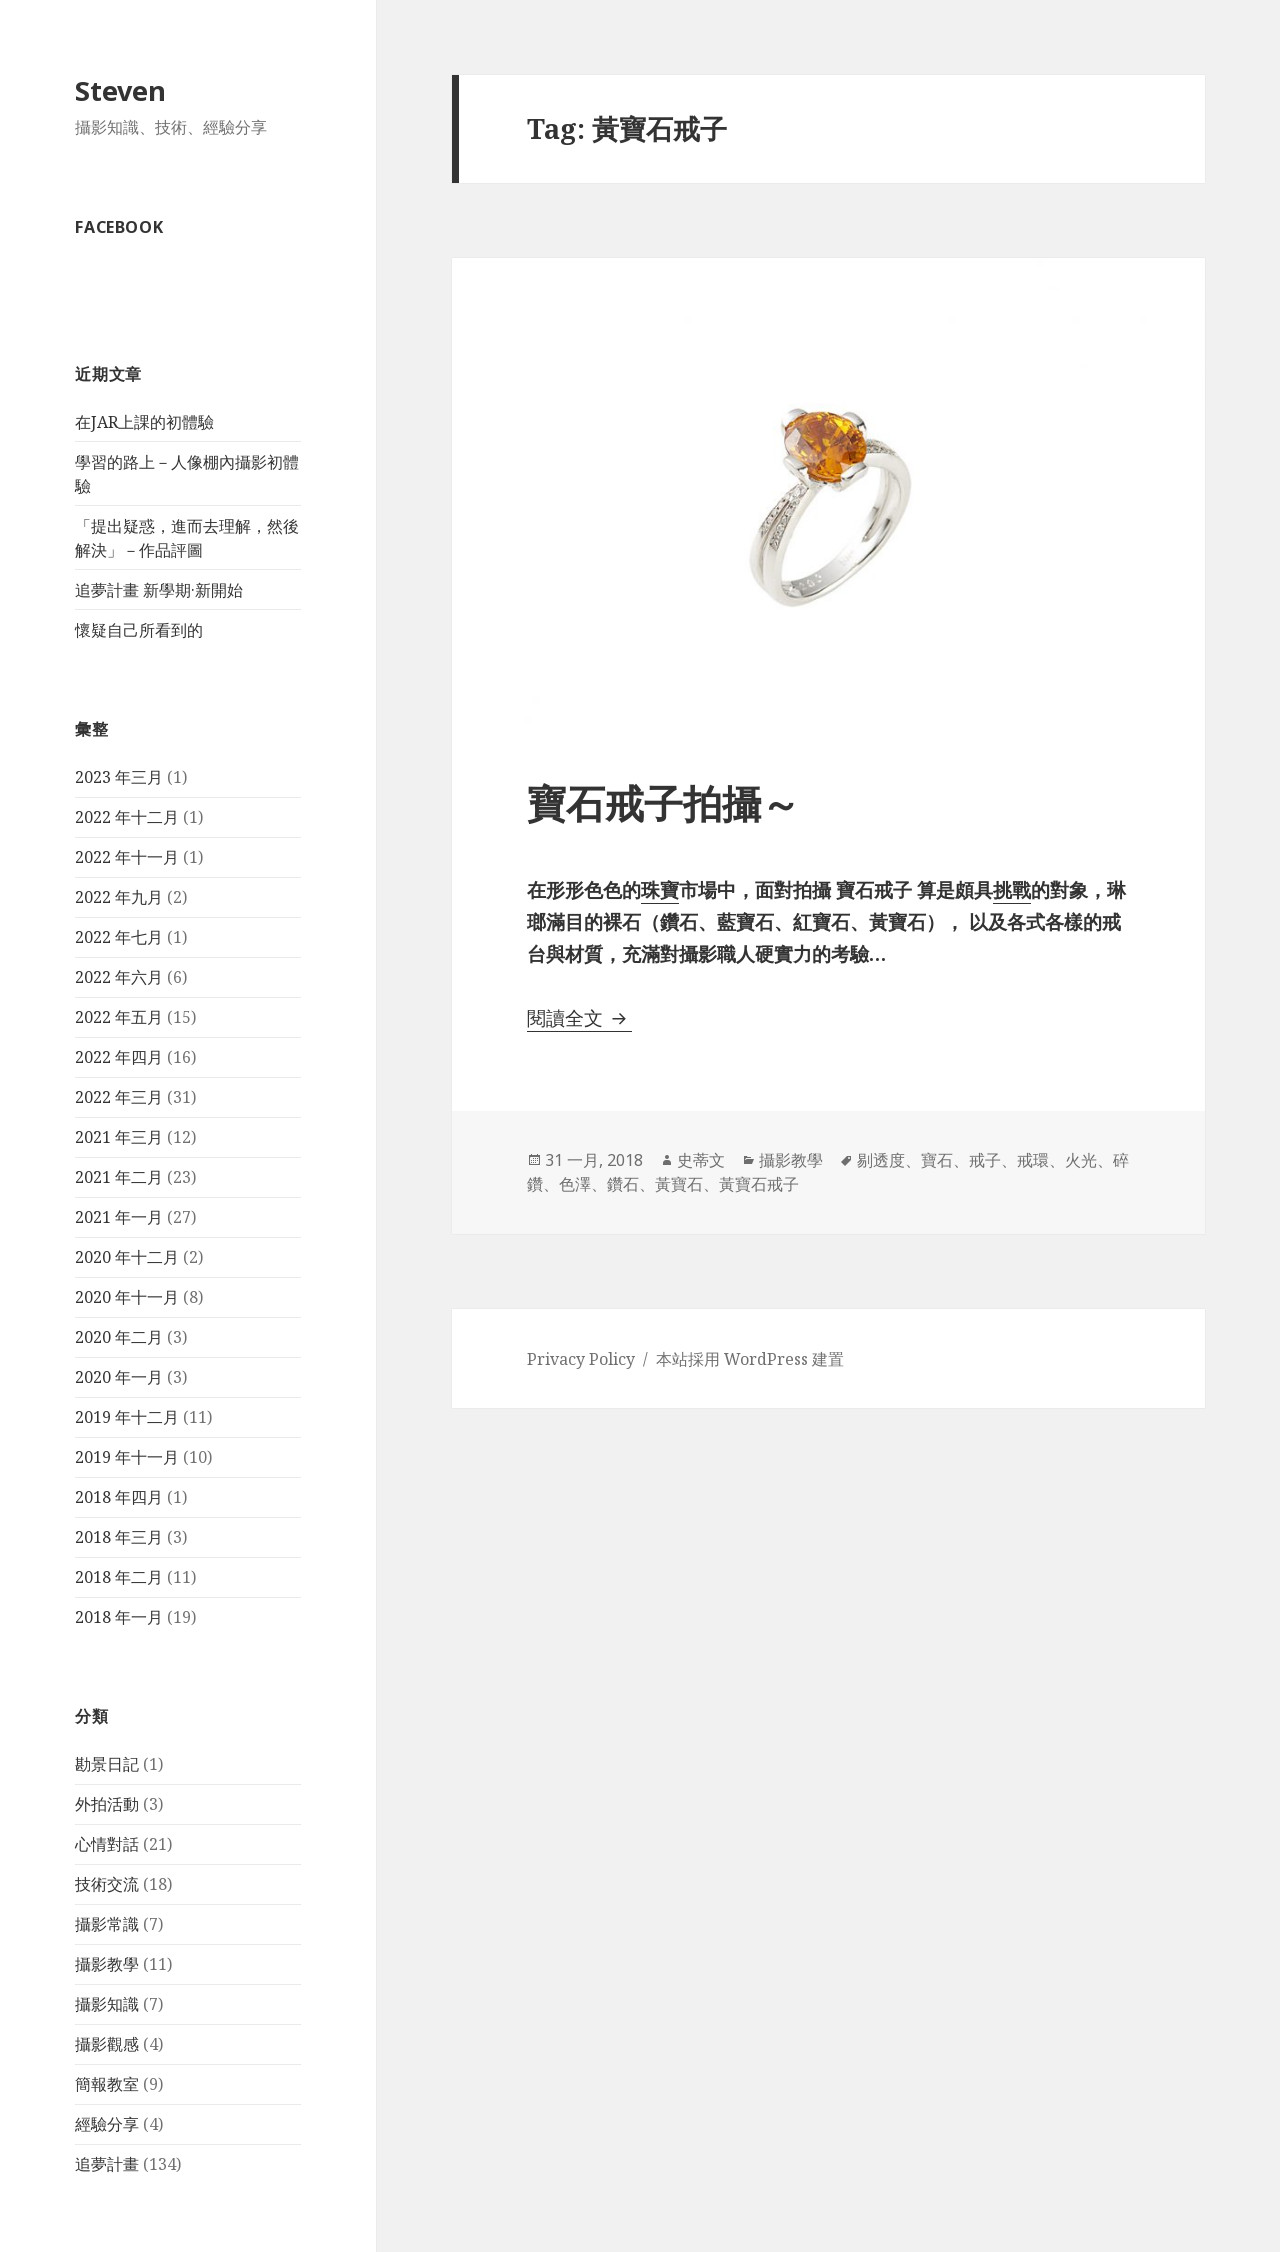 This screenshot has height=2252, width=1280. What do you see at coordinates (119, 777) in the screenshot?
I see `2023 年三月` at bounding box center [119, 777].